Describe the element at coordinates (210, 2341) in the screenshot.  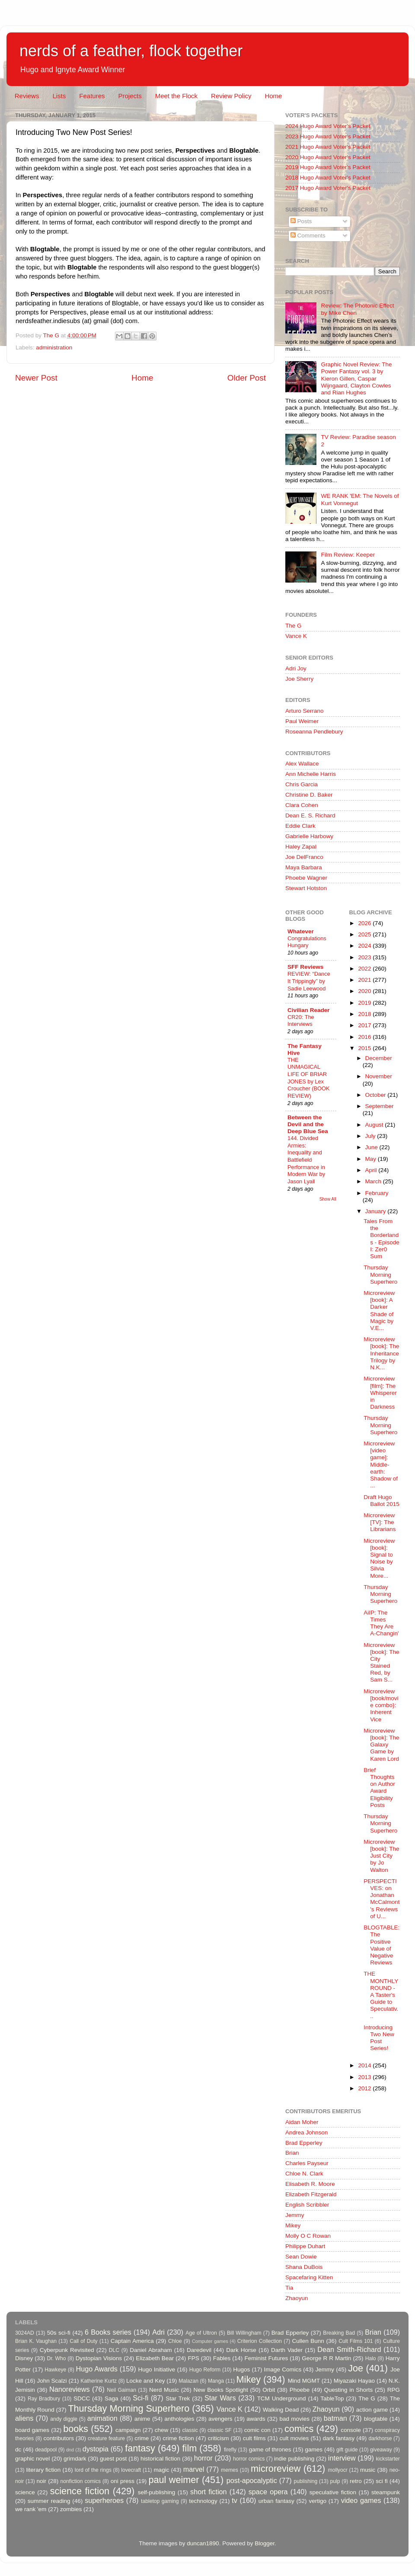
I see `Computer games` at that location.